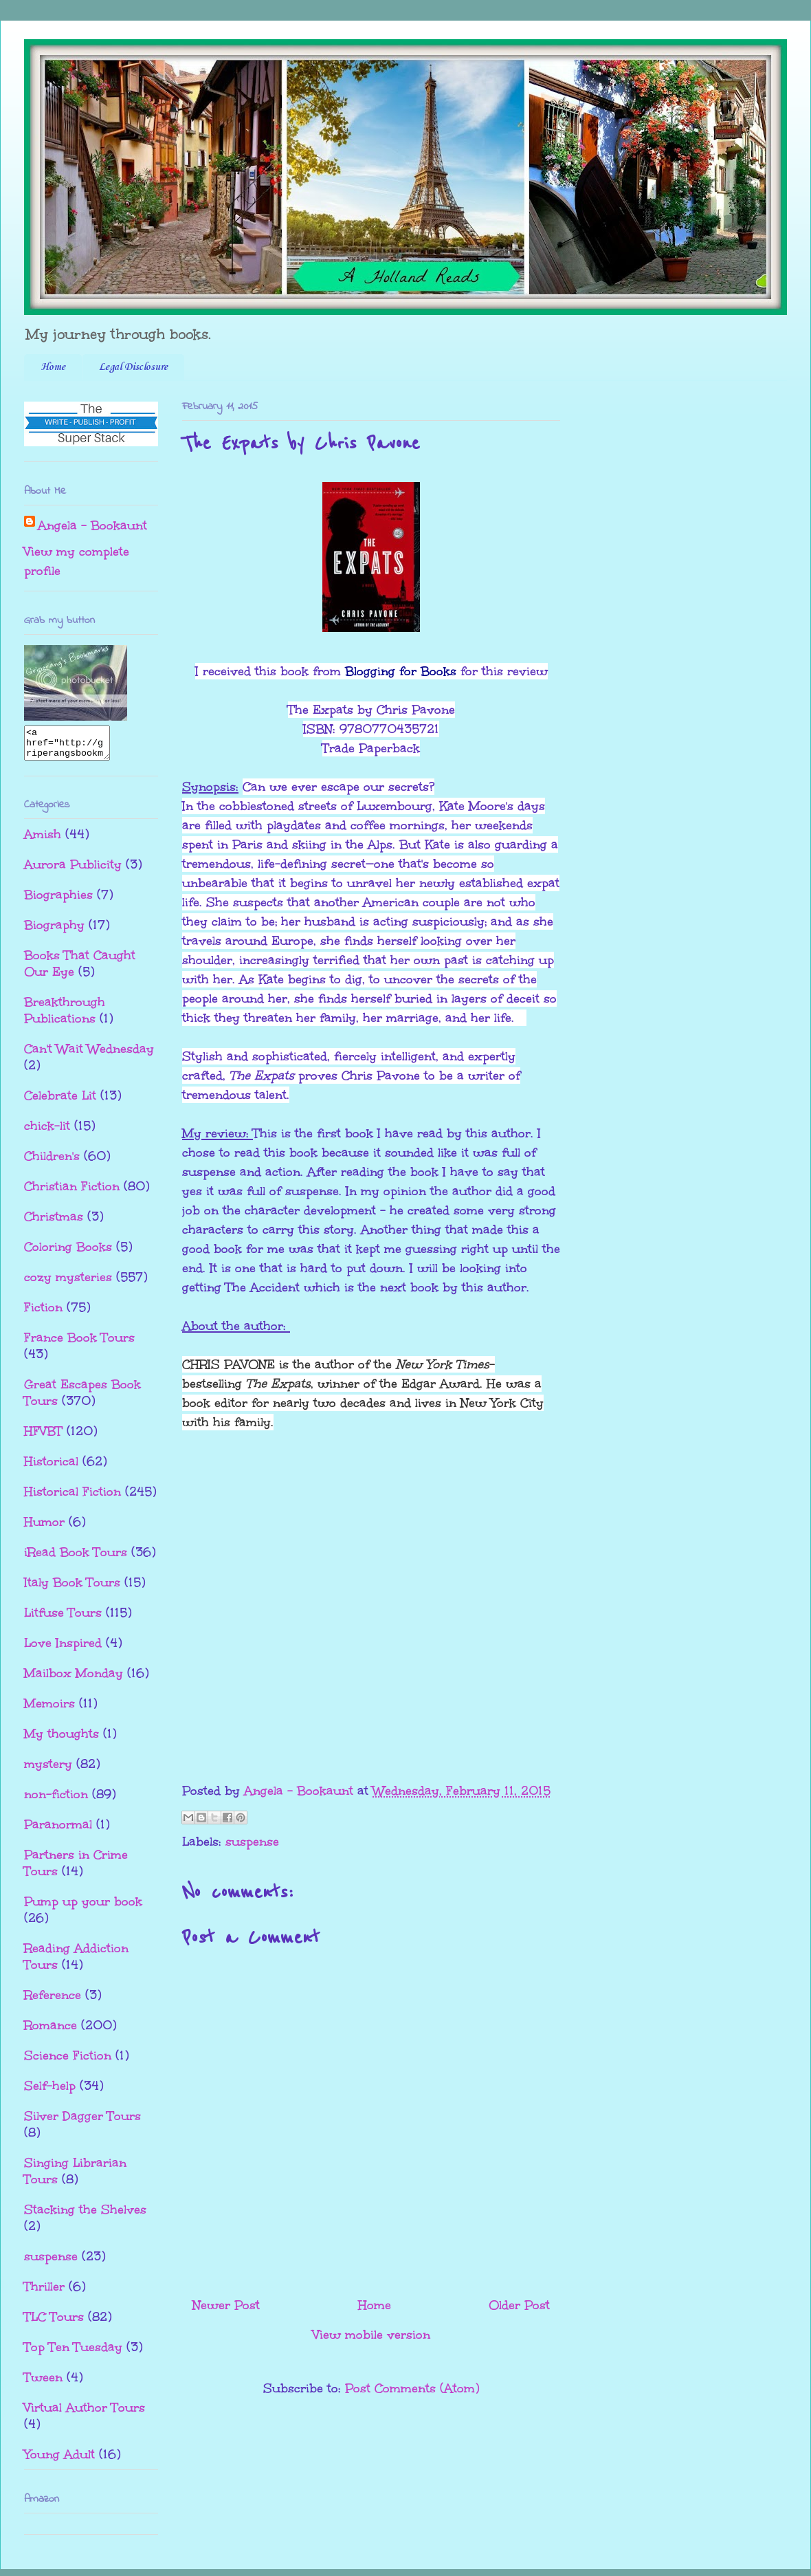 This screenshot has width=811, height=2576. Describe the element at coordinates (48, 1770) in the screenshot. I see `mystery` at that location.